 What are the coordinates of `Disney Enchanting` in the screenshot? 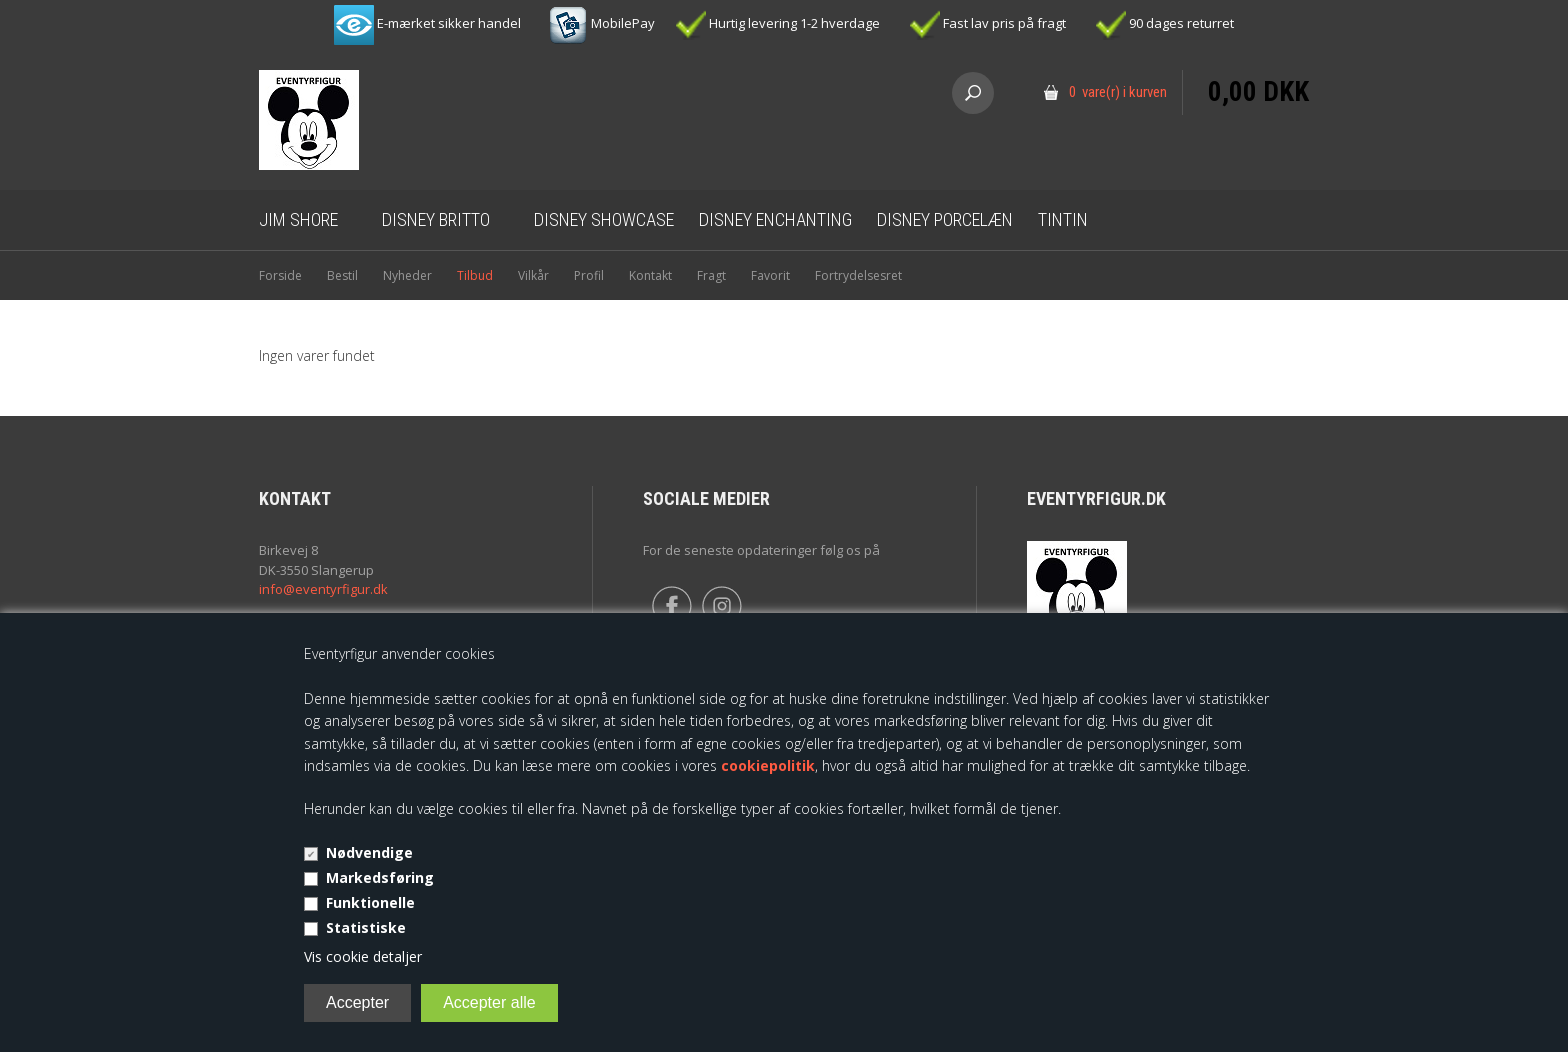 It's located at (775, 219).